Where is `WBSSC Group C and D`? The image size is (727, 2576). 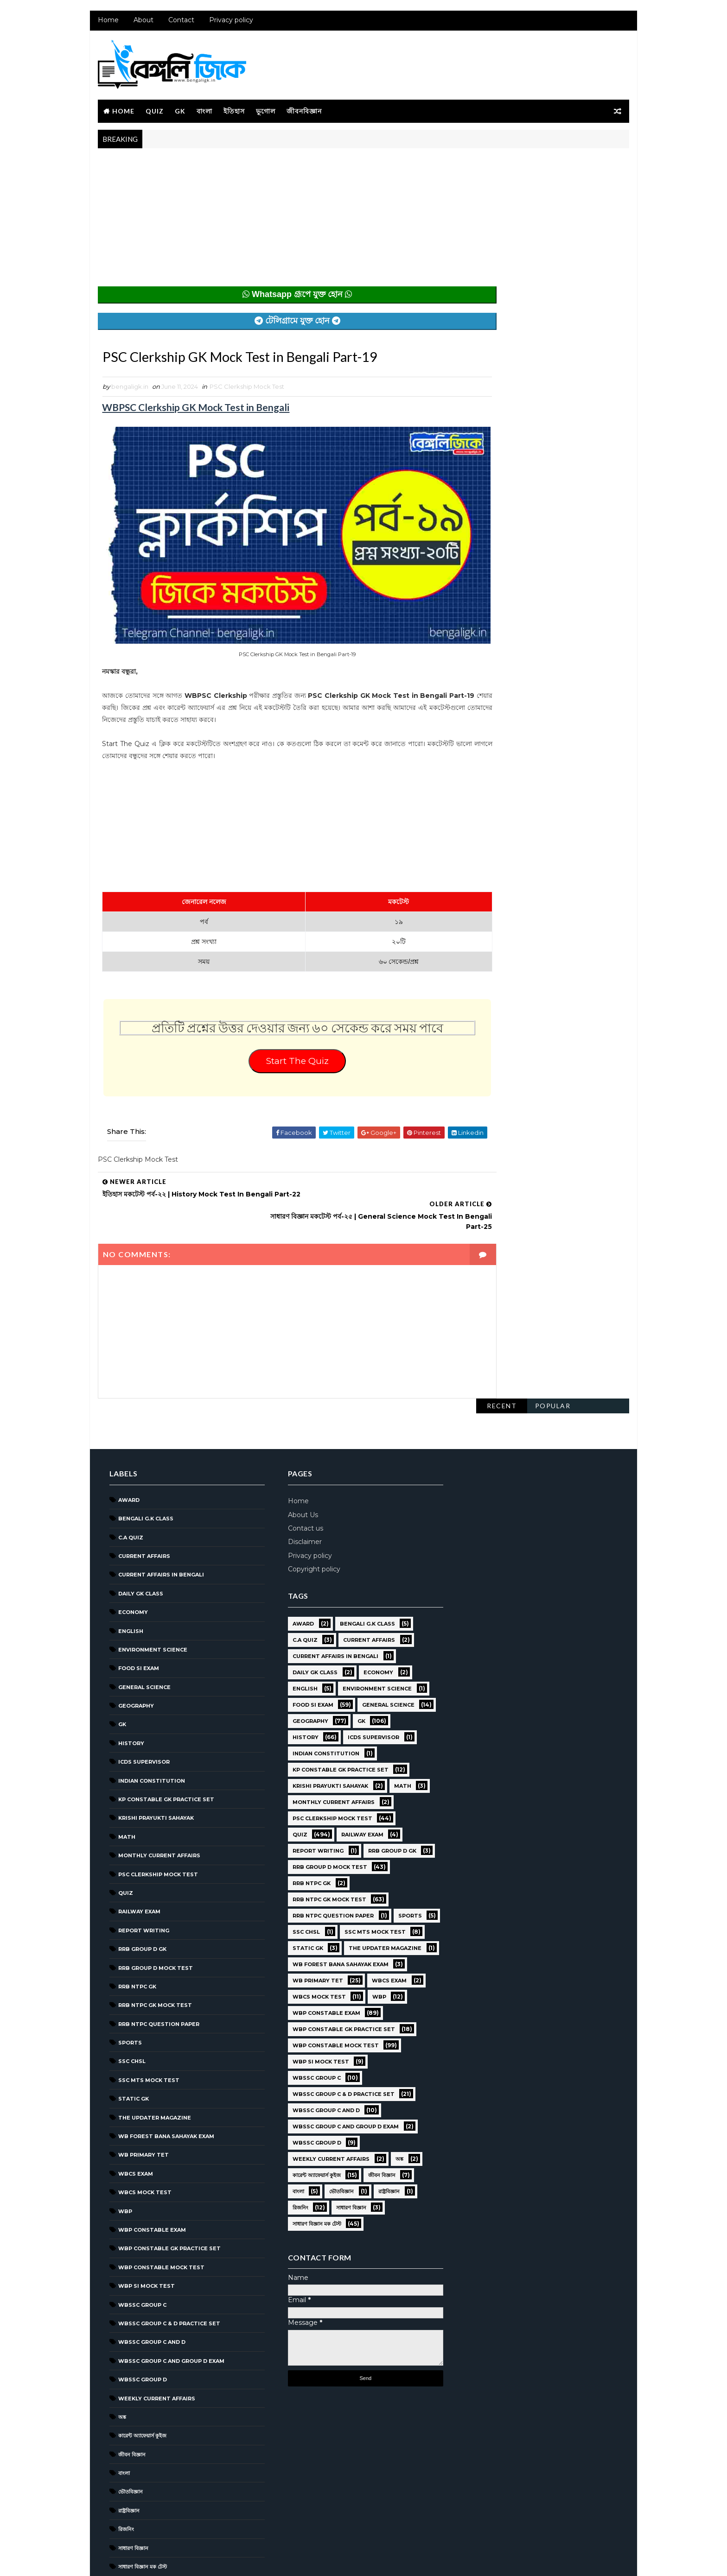
WBSSC Group C and D is located at coordinates (151, 2286).